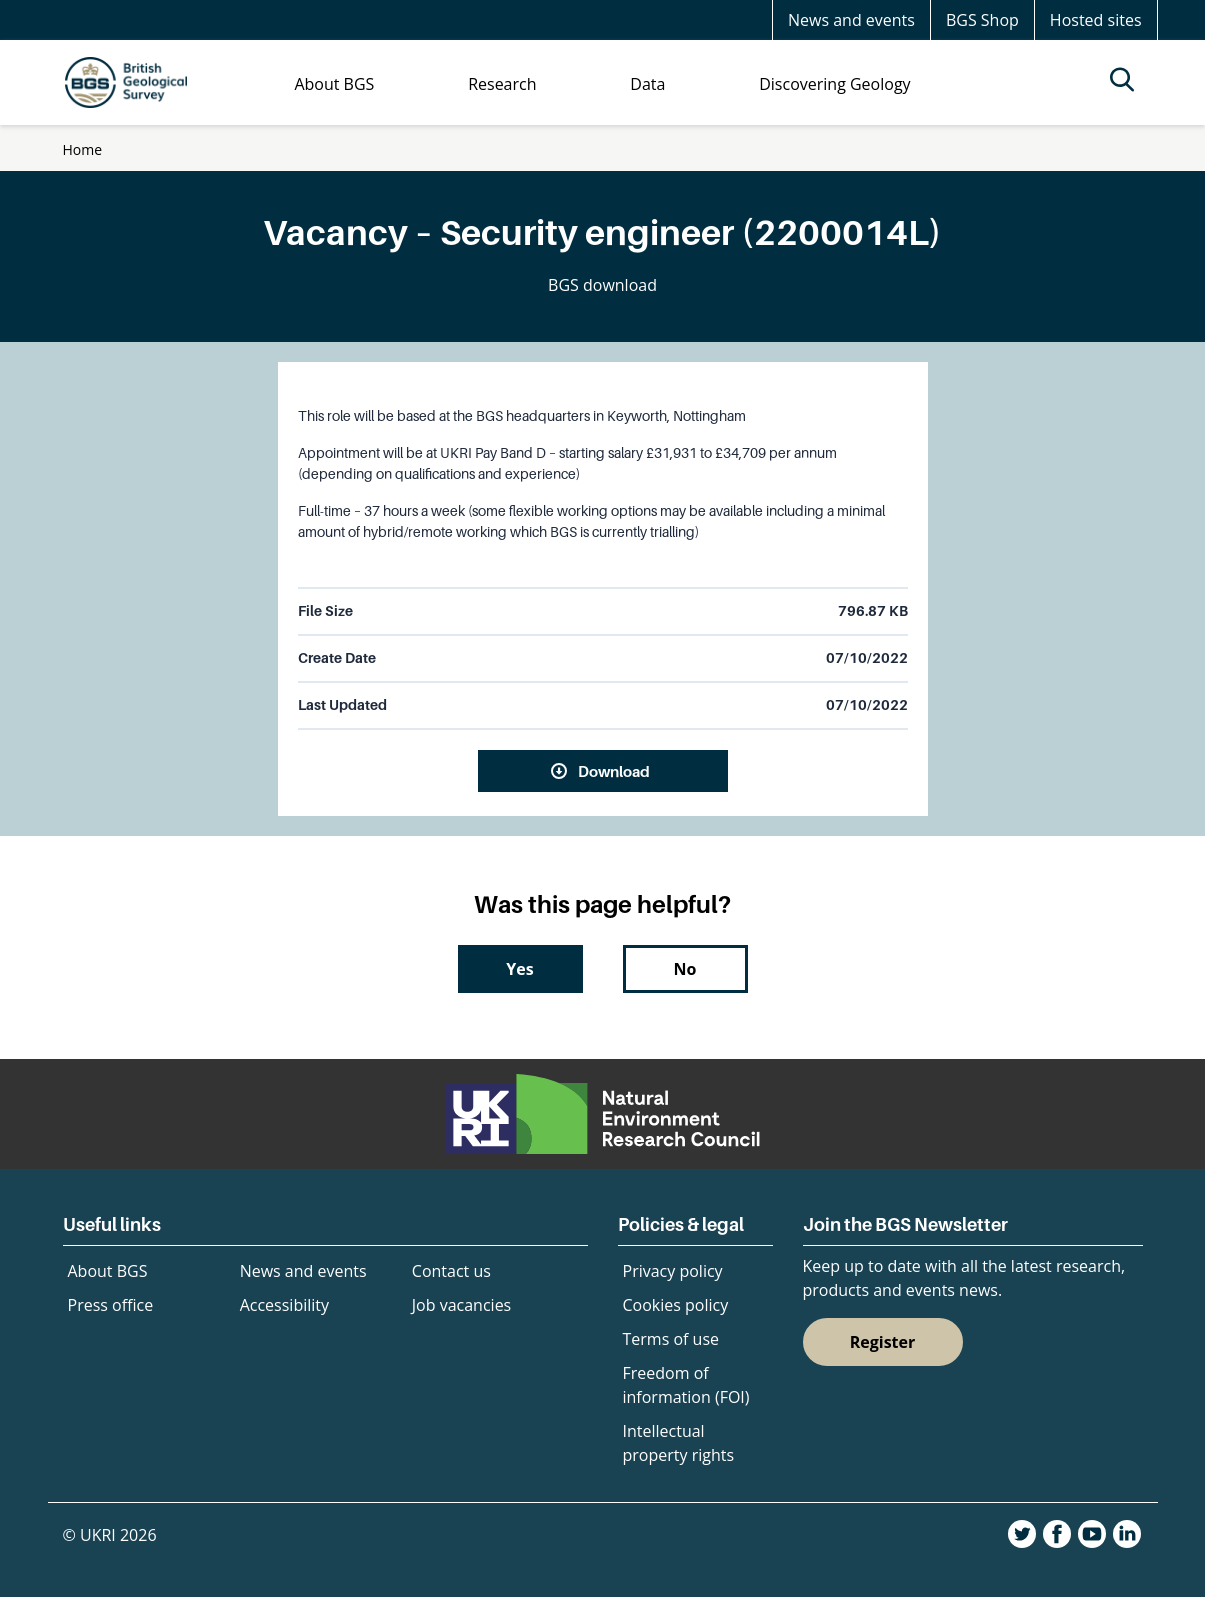 Image resolution: width=1205 pixels, height=1597 pixels. I want to click on Research [menuitem], so click(502, 84).